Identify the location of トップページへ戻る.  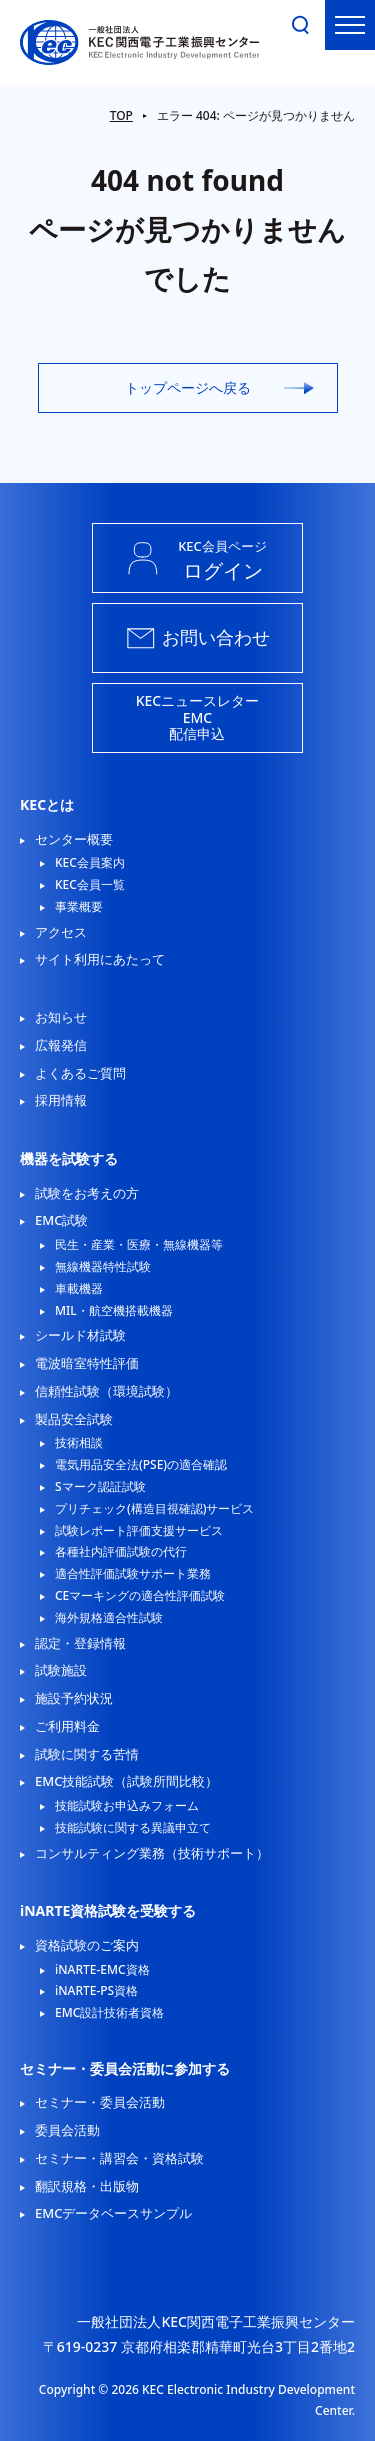
(188, 387).